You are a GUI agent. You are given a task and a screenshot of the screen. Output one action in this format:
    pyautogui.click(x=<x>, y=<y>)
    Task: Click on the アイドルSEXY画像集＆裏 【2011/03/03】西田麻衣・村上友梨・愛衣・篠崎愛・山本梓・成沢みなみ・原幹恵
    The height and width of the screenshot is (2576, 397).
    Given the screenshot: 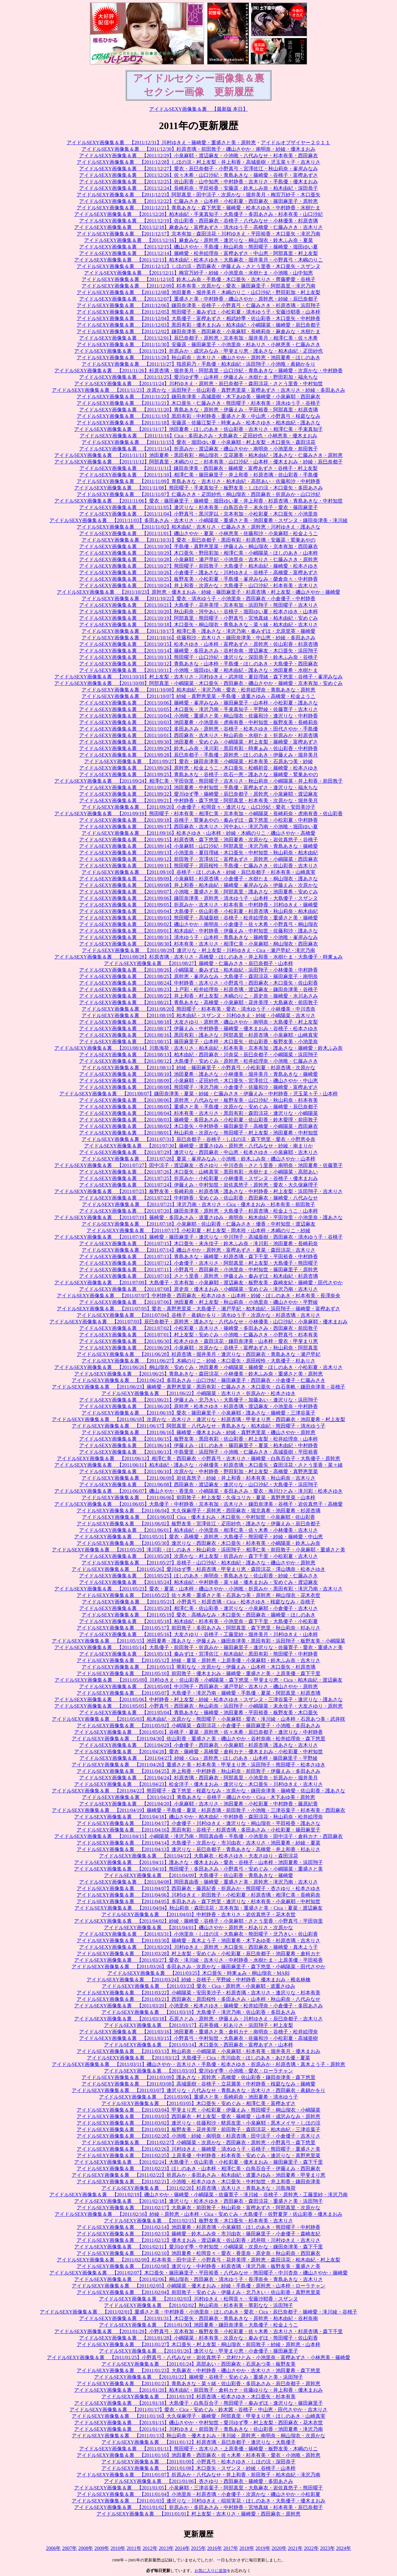 What is the action you would take?
    pyautogui.click(x=198, y=2116)
    